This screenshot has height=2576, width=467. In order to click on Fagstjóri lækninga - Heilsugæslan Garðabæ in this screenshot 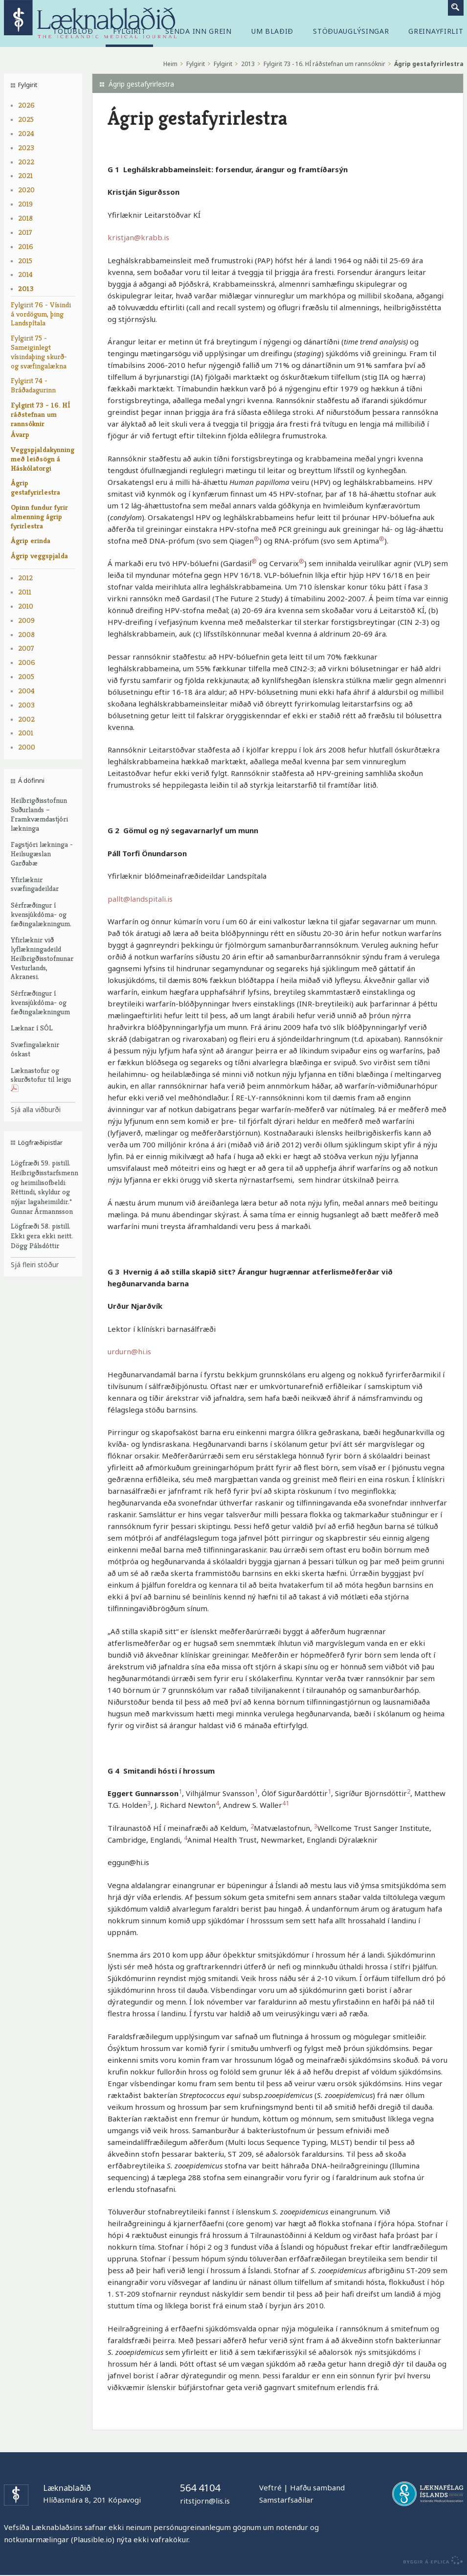, I will do `click(42, 853)`.